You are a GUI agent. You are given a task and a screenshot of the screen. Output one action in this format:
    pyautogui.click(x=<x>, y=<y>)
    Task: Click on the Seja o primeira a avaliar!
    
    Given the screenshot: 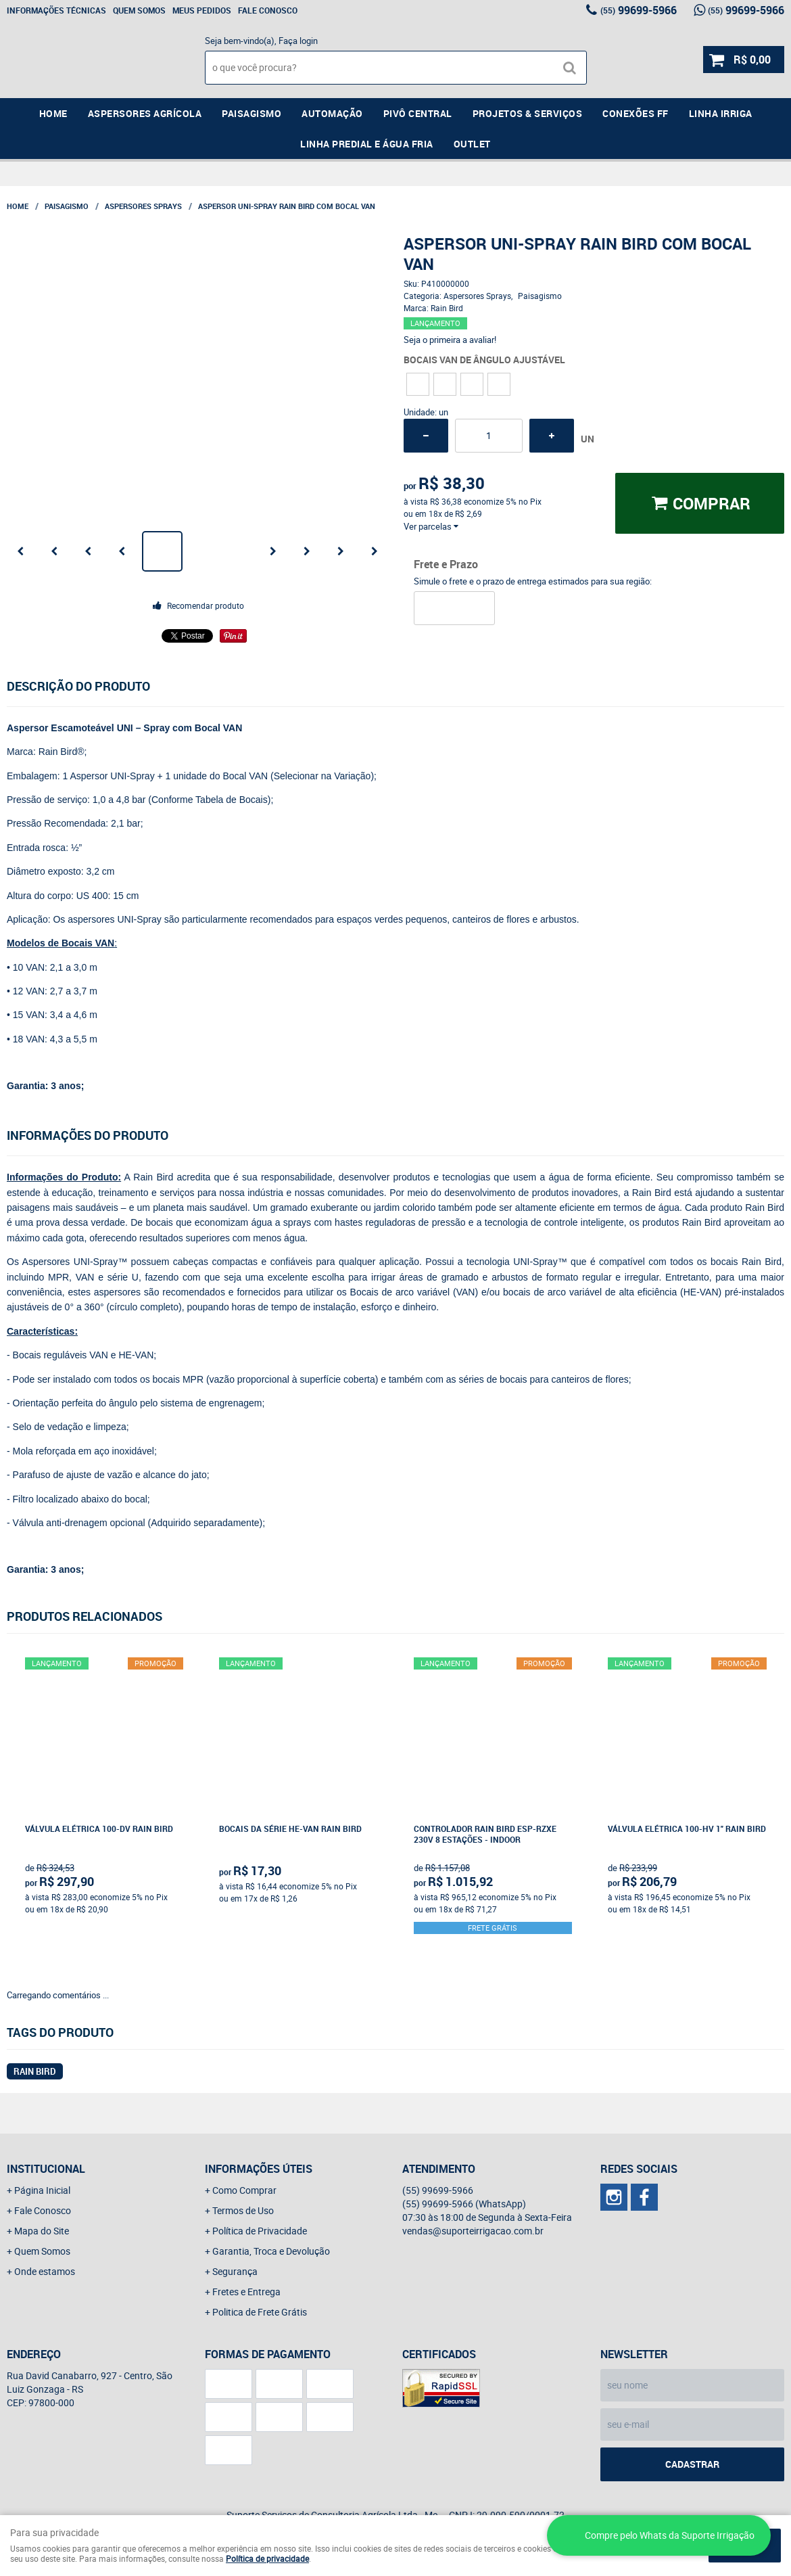 What is the action you would take?
    pyautogui.click(x=450, y=340)
    